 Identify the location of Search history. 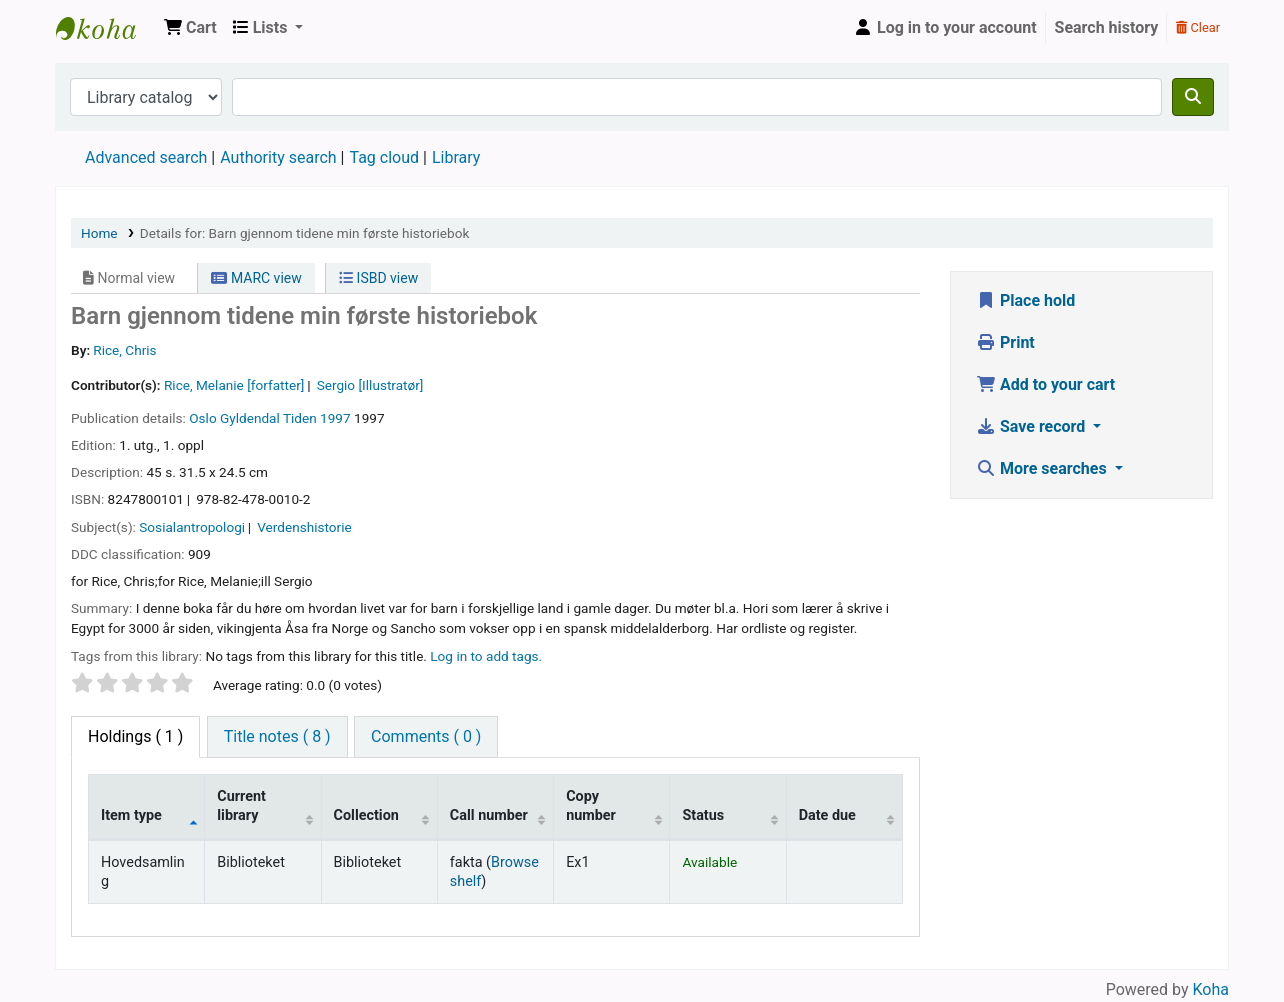
(1107, 27).